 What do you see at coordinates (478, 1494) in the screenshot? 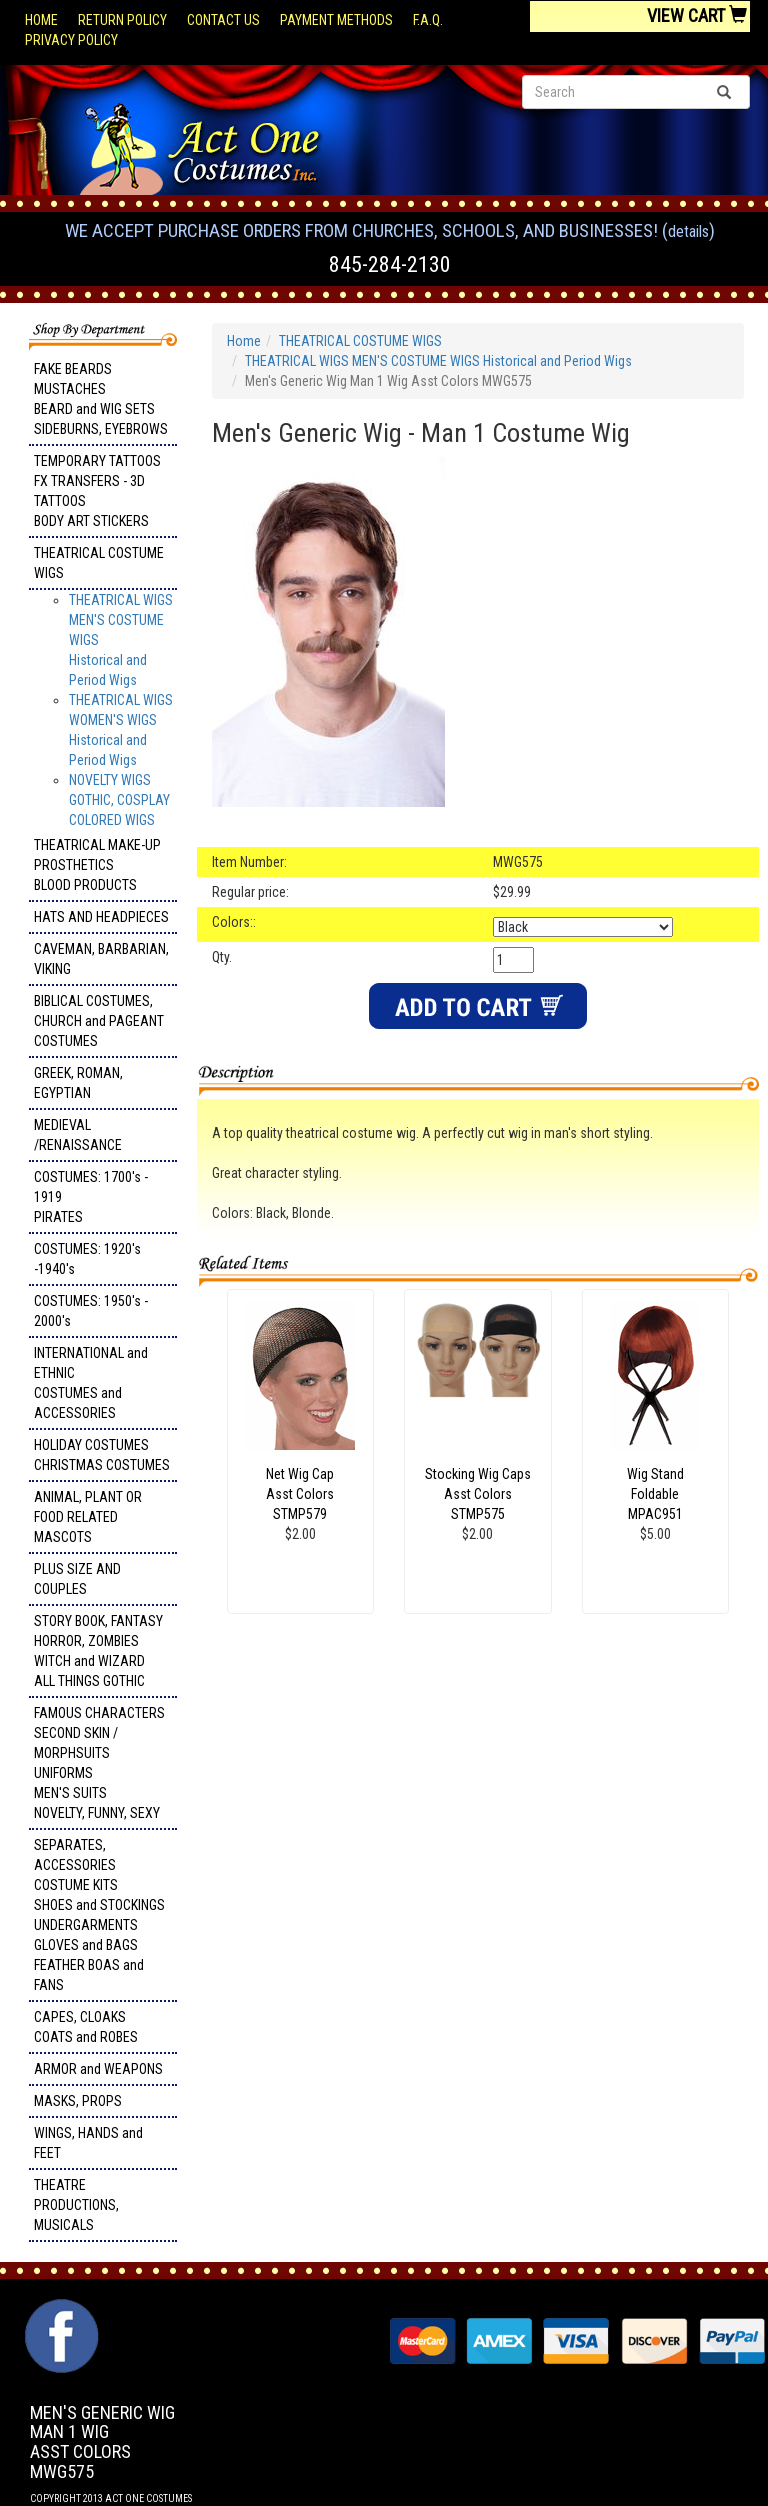
I see `Stocking Wig Caps Asst Colors STMP575` at bounding box center [478, 1494].